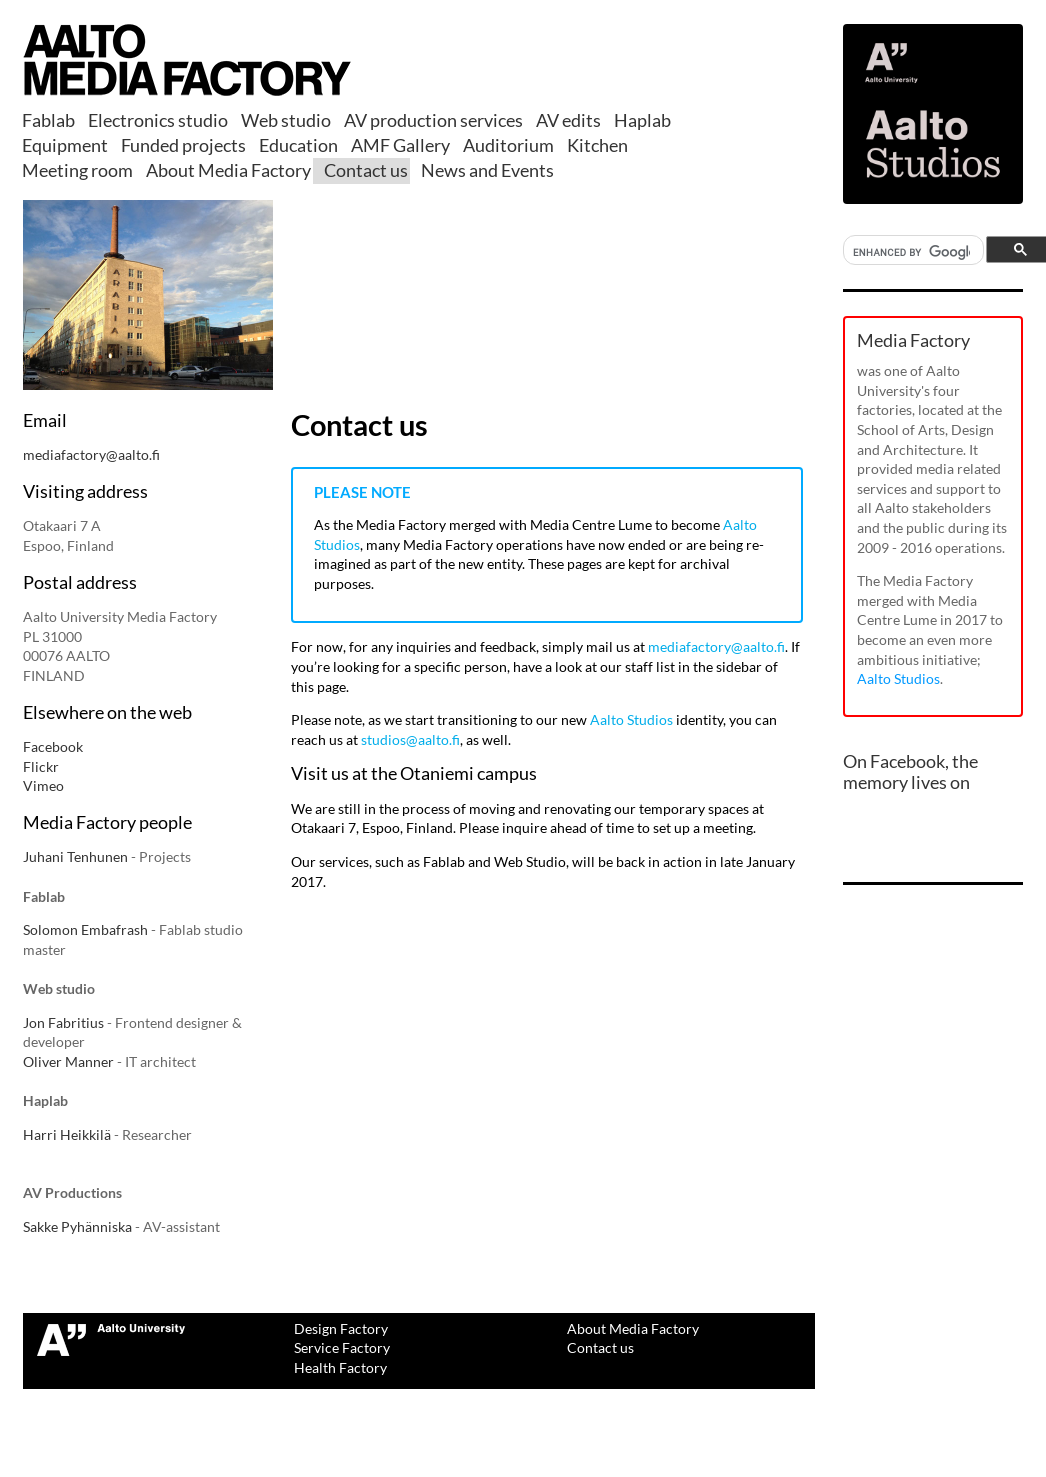 The image size is (1046, 1477). I want to click on studios@aalto.fi, so click(410, 739).